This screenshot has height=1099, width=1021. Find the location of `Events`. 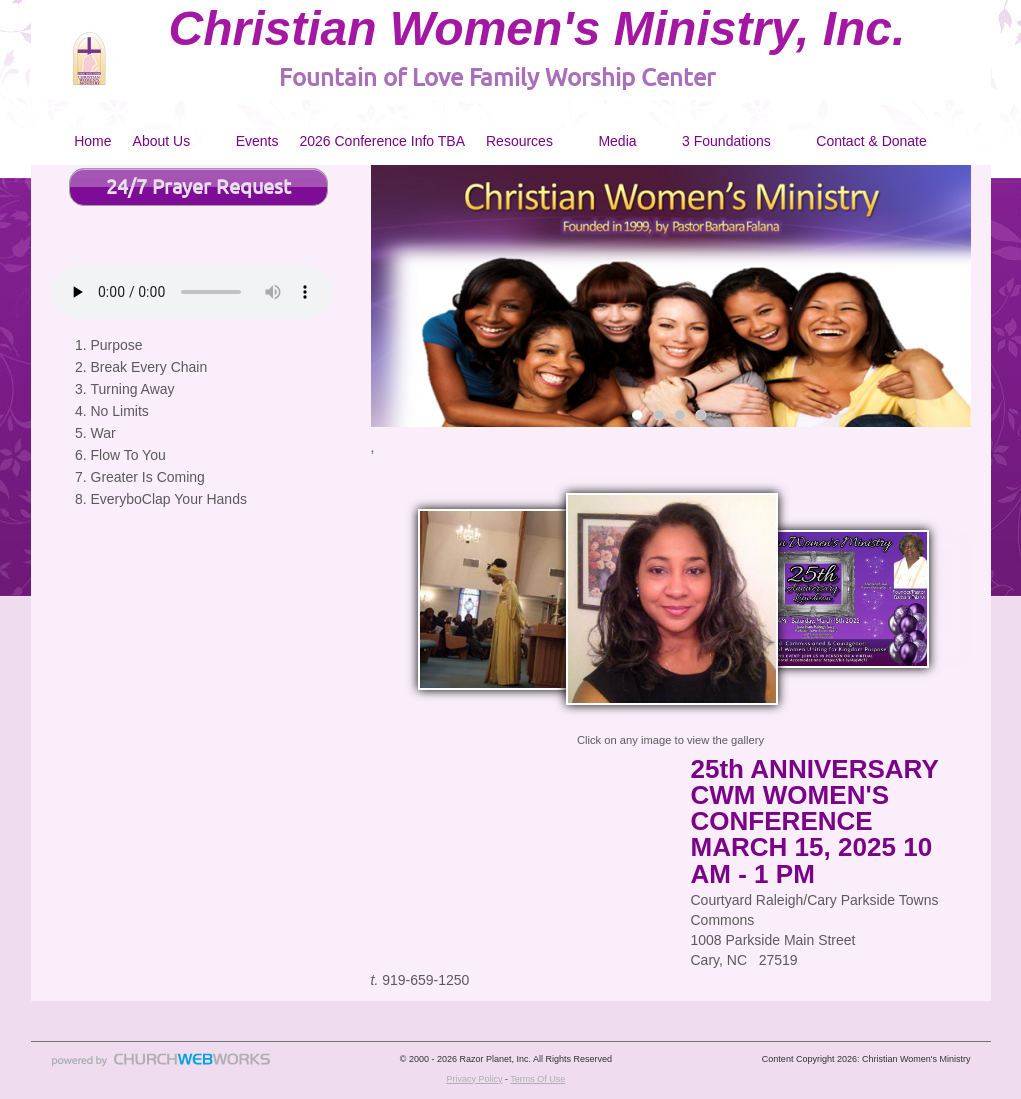

Events is located at coordinates (257, 141).